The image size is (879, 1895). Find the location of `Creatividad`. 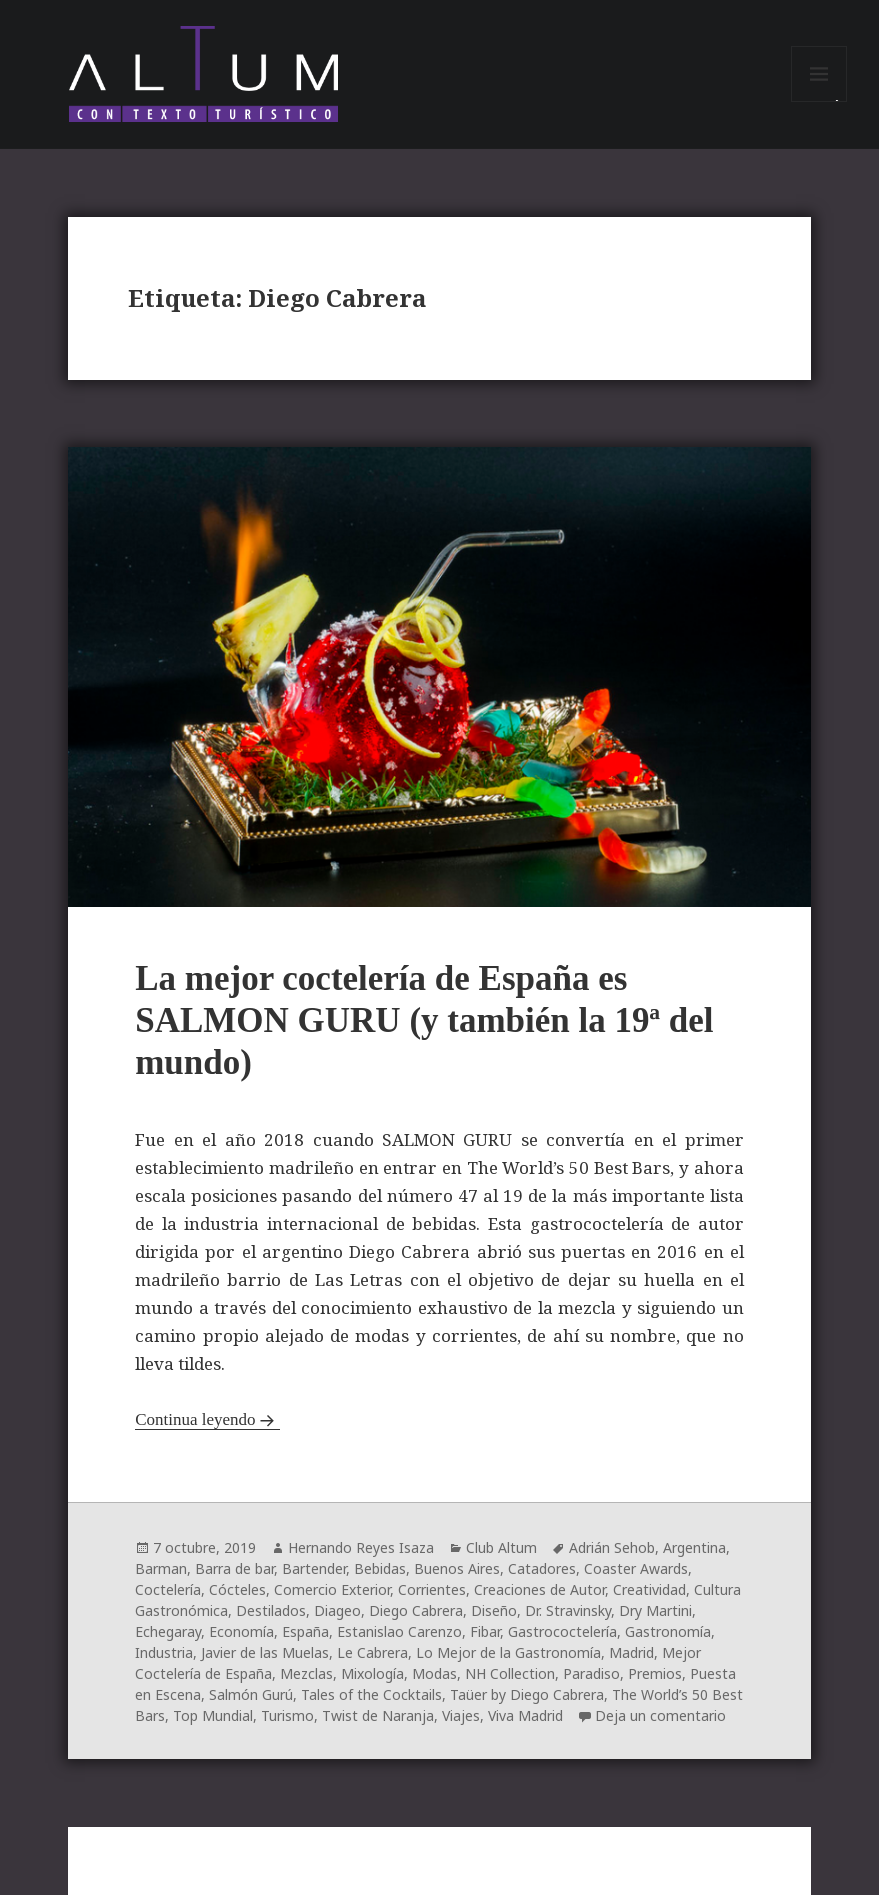

Creatividad is located at coordinates (649, 1589).